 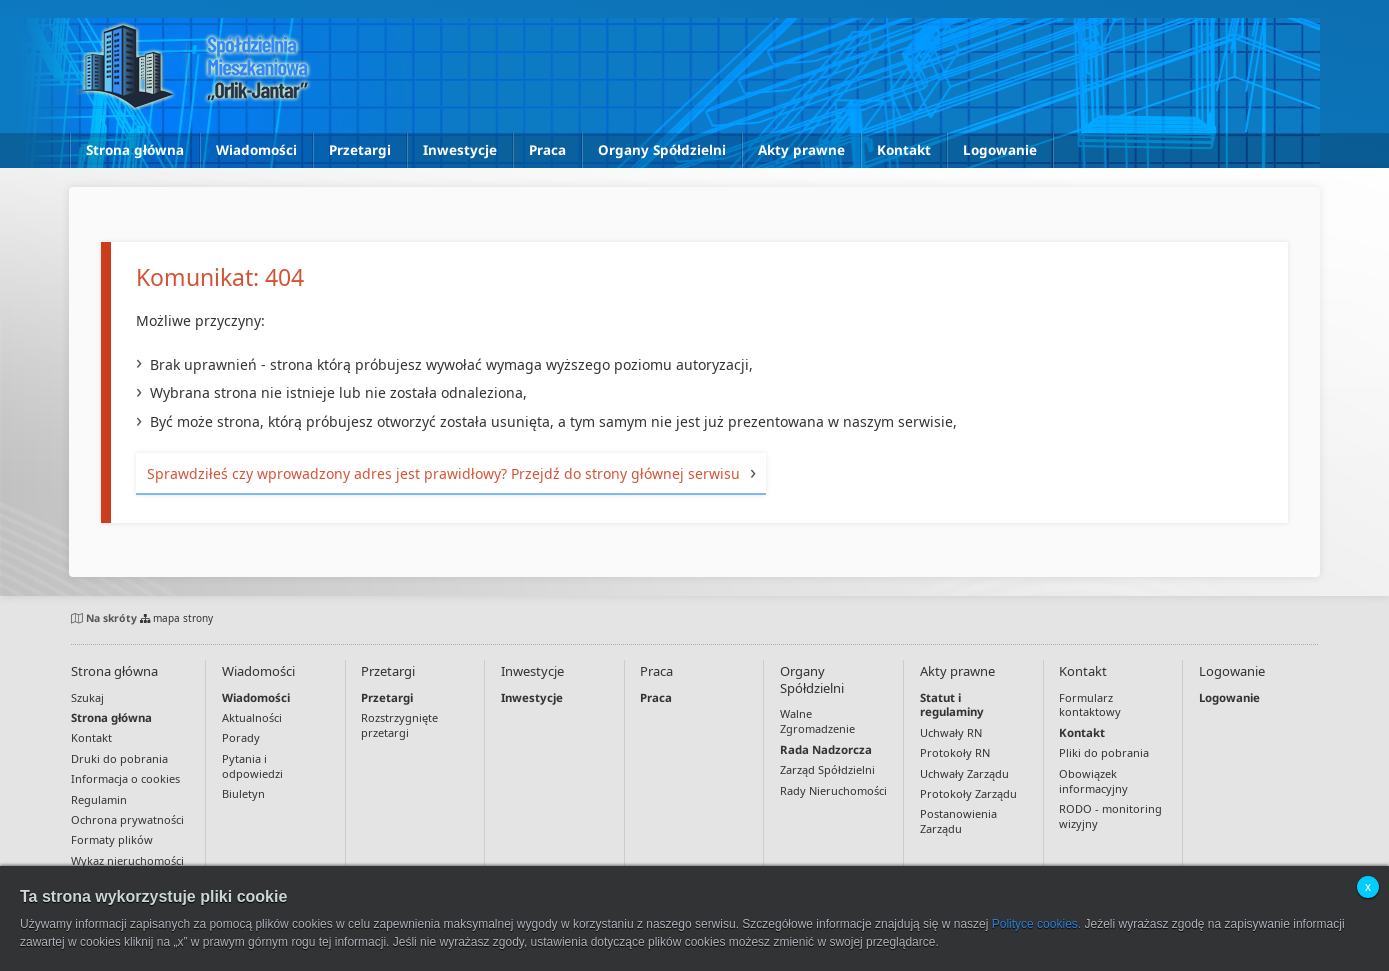 I want to click on Statut i regulaminy, so click(x=952, y=705).